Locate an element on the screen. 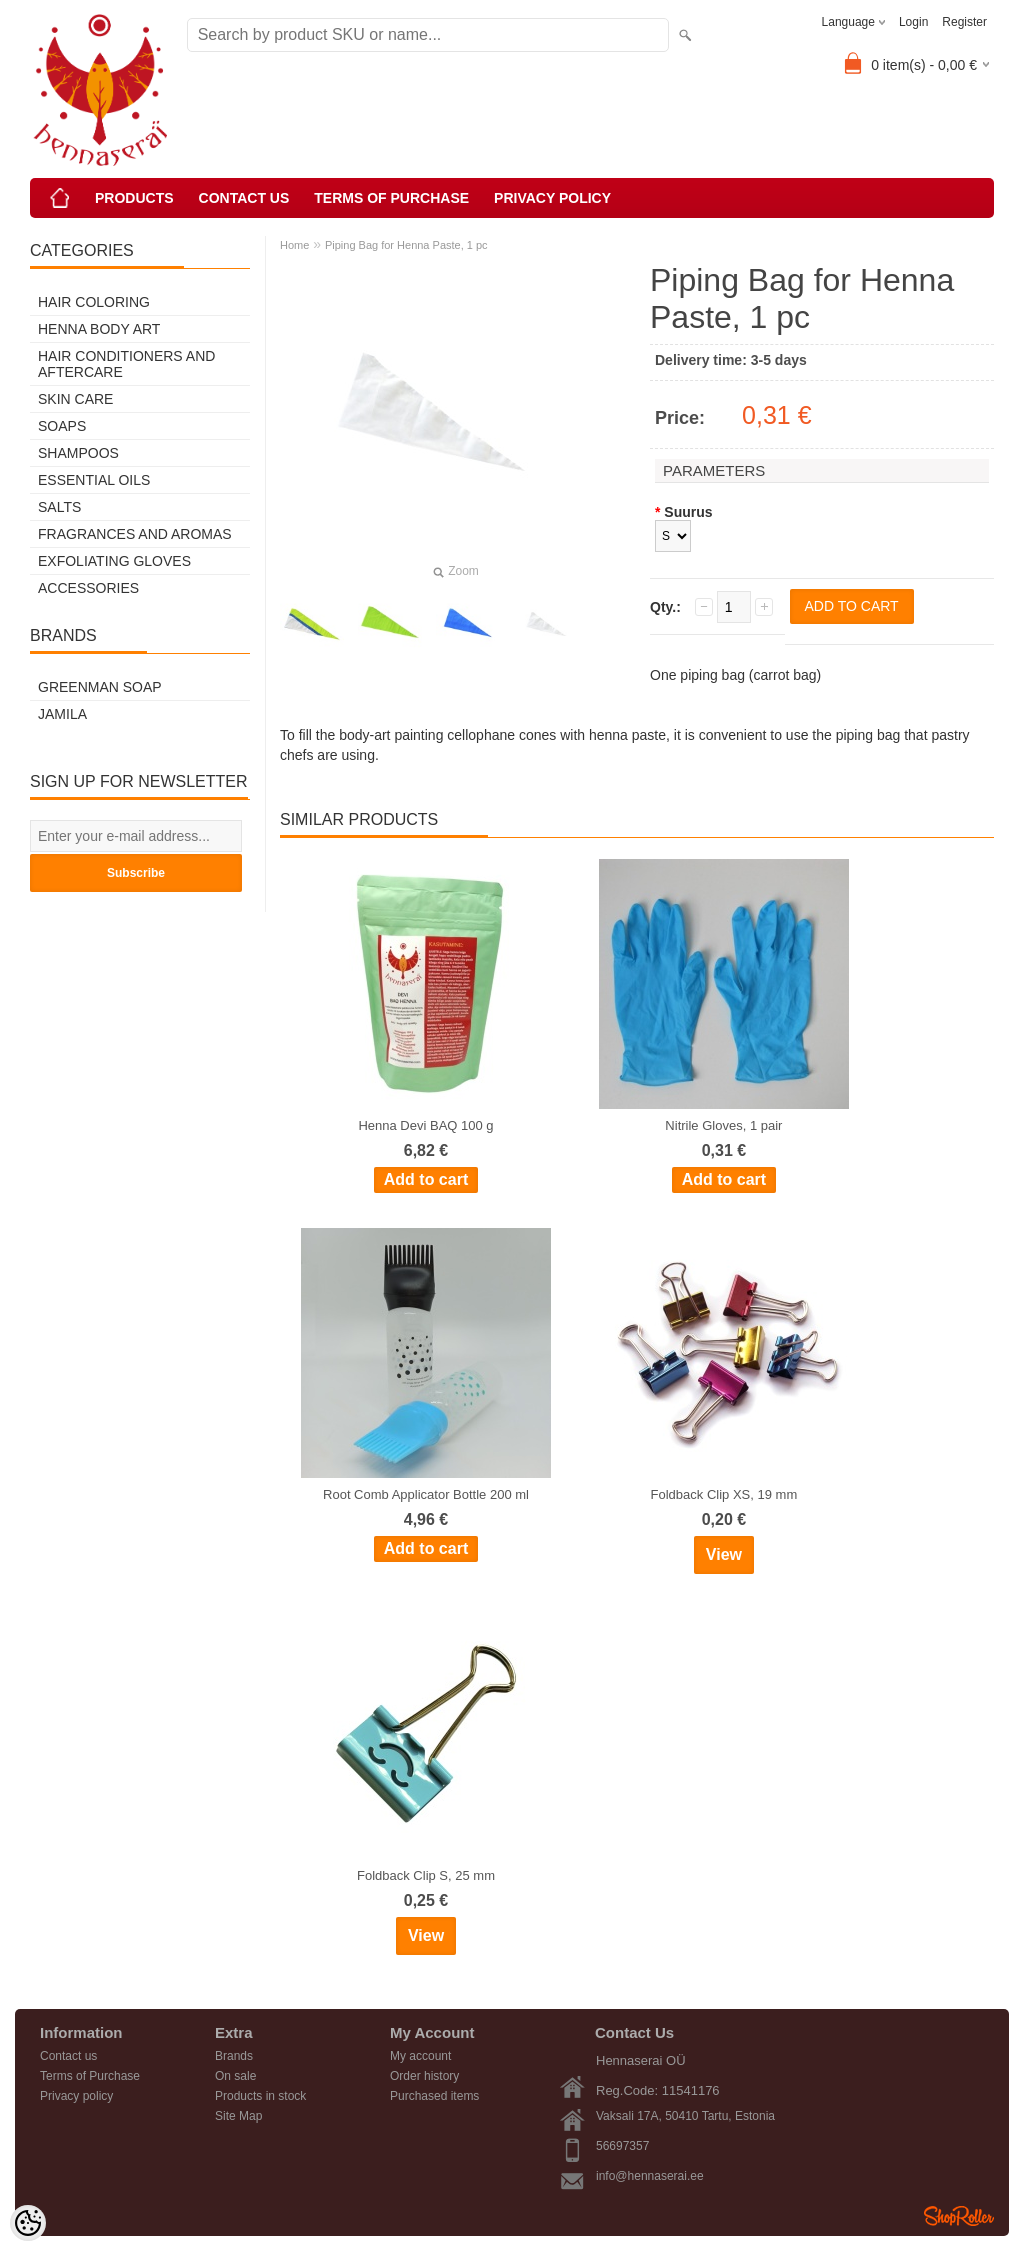 The width and height of the screenshot is (1024, 2251). Foldback Clip XS, 19 mm is located at coordinates (724, 1494).